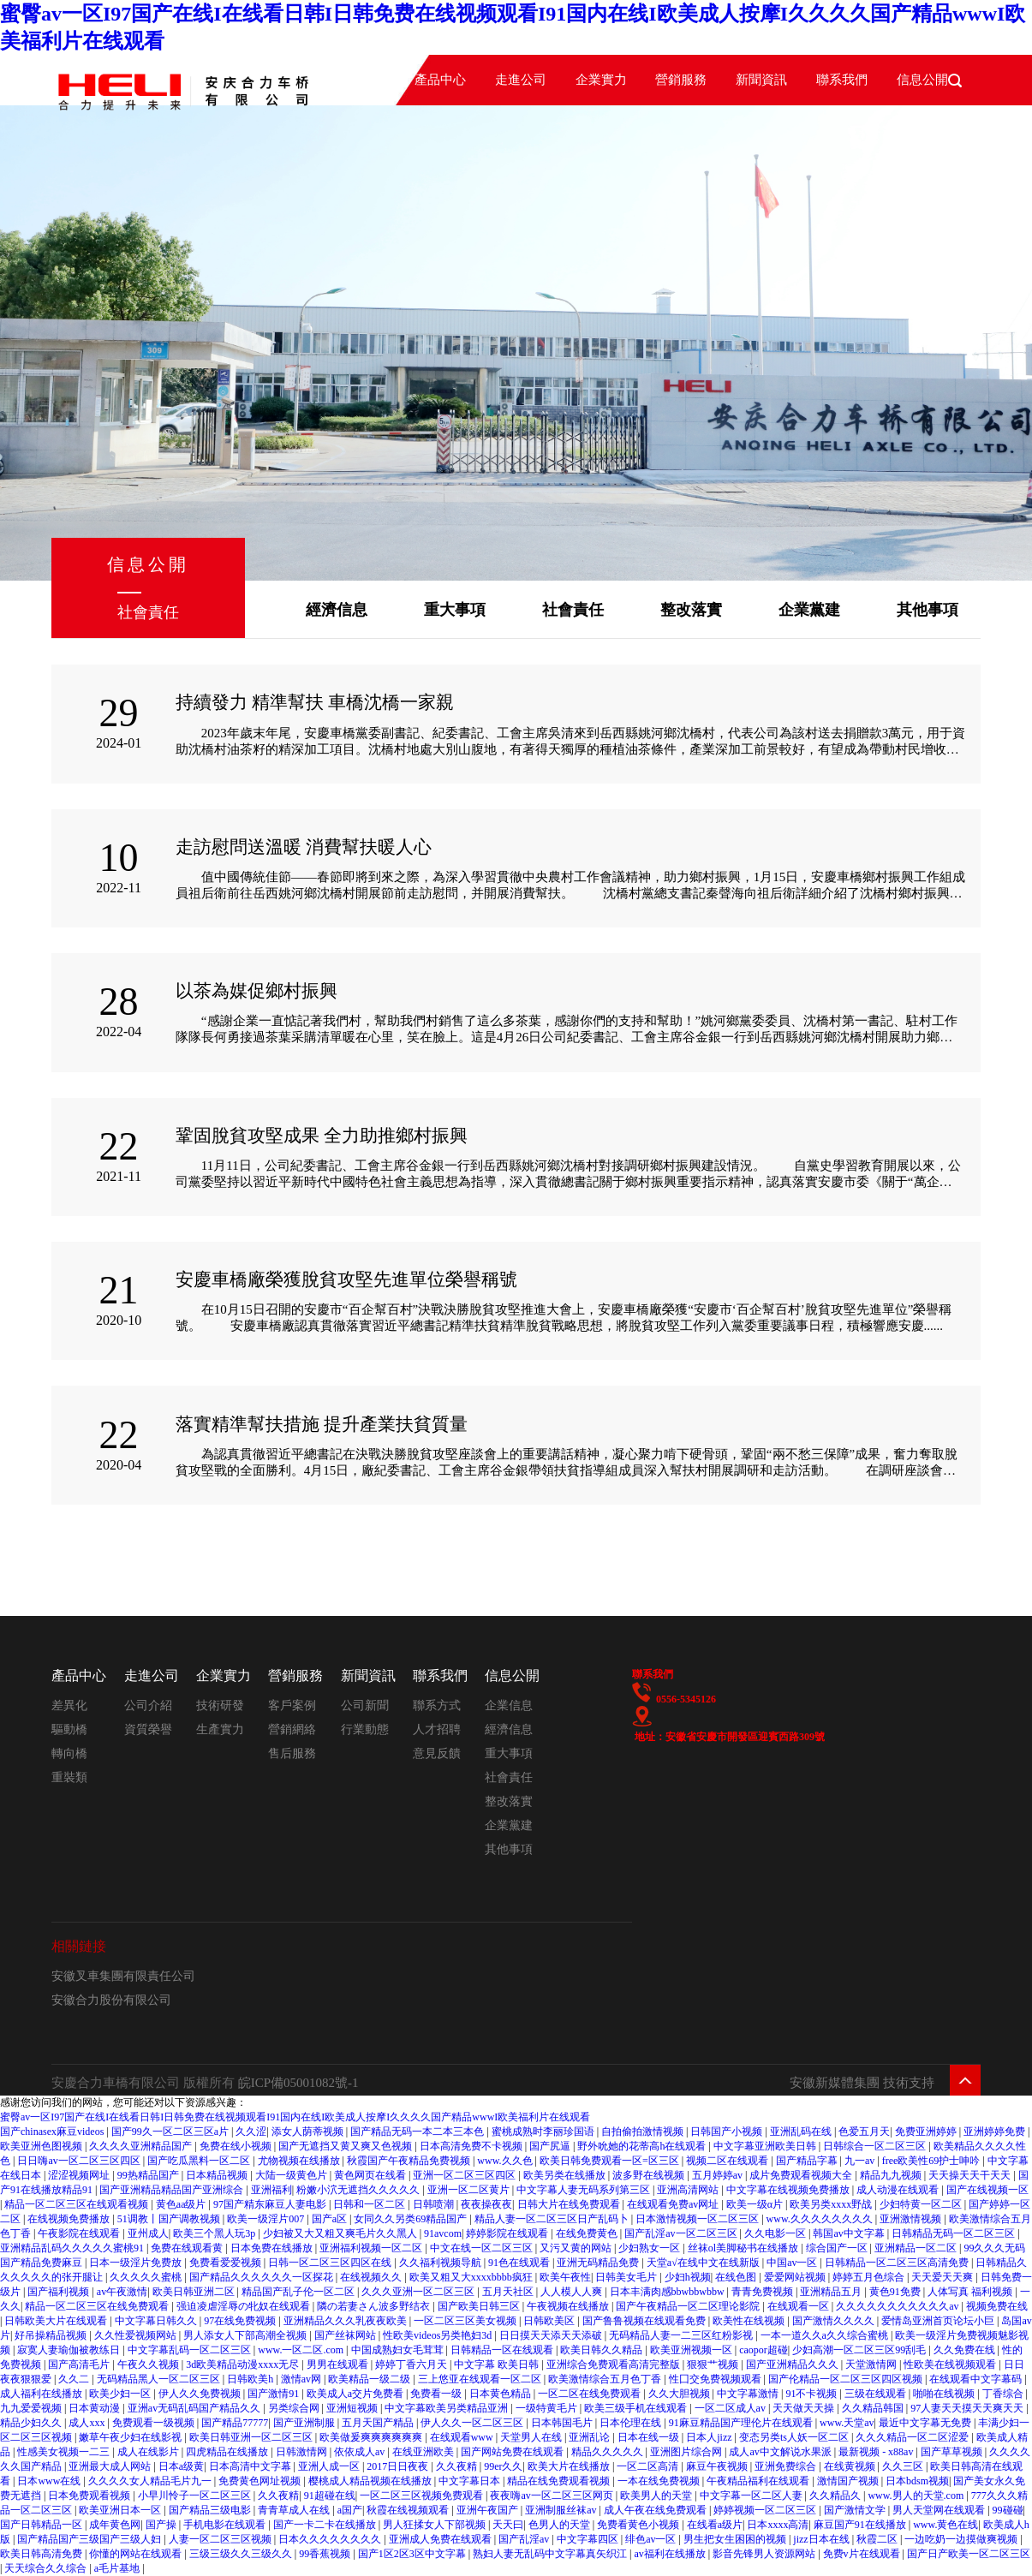 The height and width of the screenshot is (2576, 1032). I want to click on 成人在线影片, so click(149, 2452).